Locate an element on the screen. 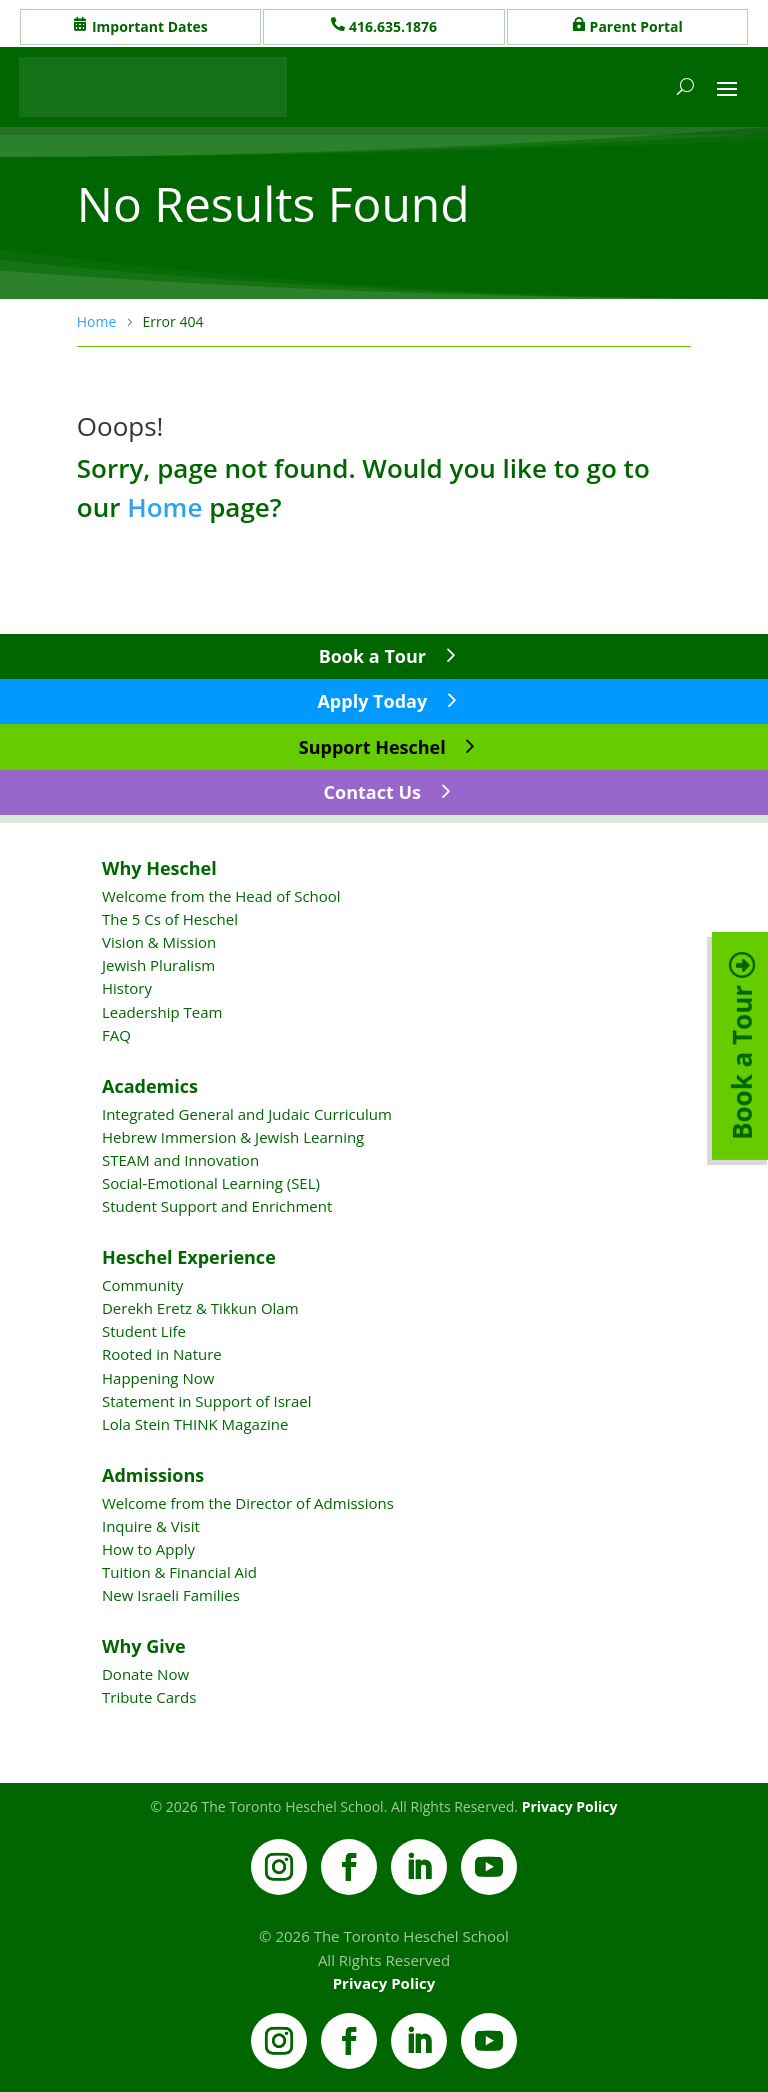 Image resolution: width=768 pixels, height=2092 pixels. Book a Tour is located at coordinates (372, 656).